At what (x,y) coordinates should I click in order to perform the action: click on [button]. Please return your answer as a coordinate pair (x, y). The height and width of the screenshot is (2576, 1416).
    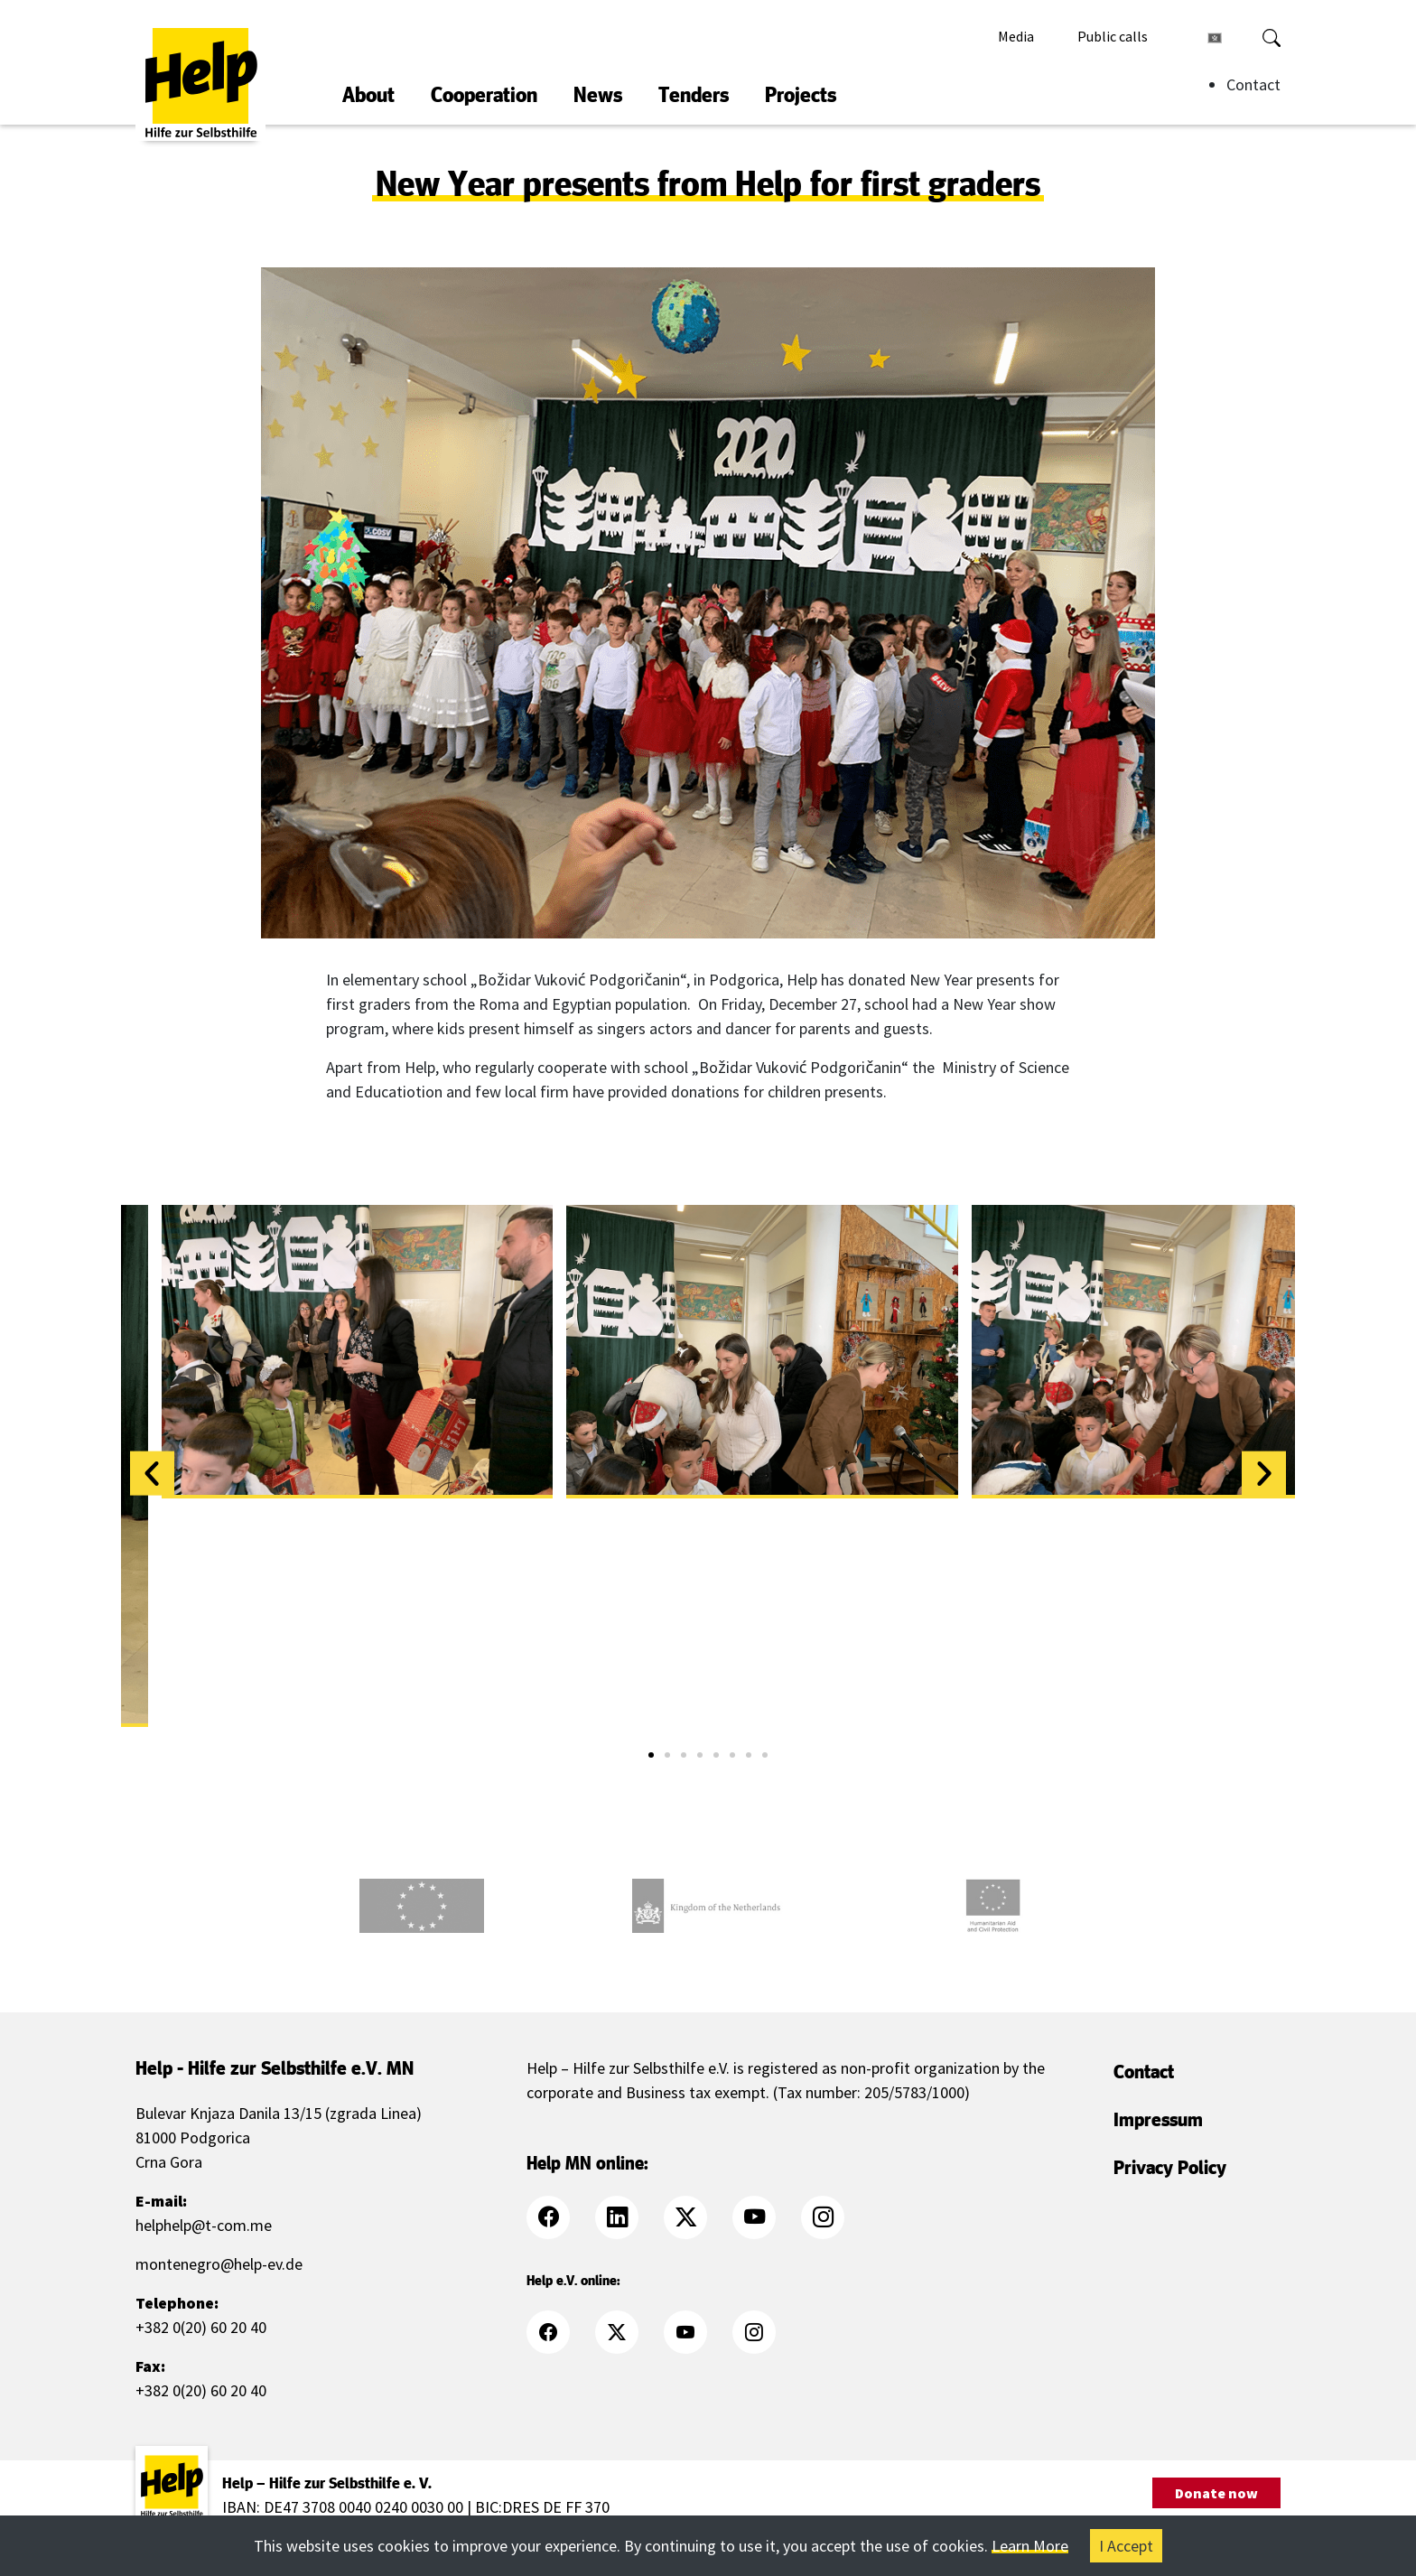
    Looking at the image, I should click on (152, 1473).